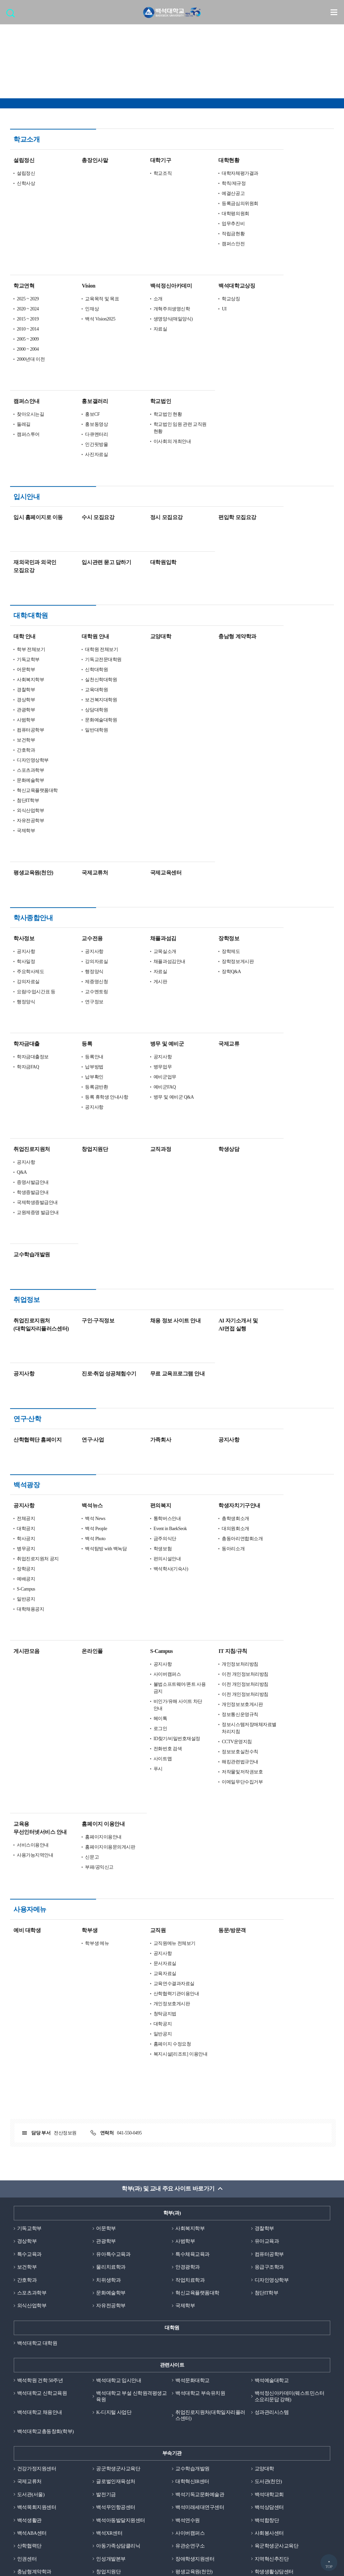 This screenshot has width=344, height=2576. Describe the element at coordinates (77, 381) in the screenshot. I see `캠퍼스안내` at that location.